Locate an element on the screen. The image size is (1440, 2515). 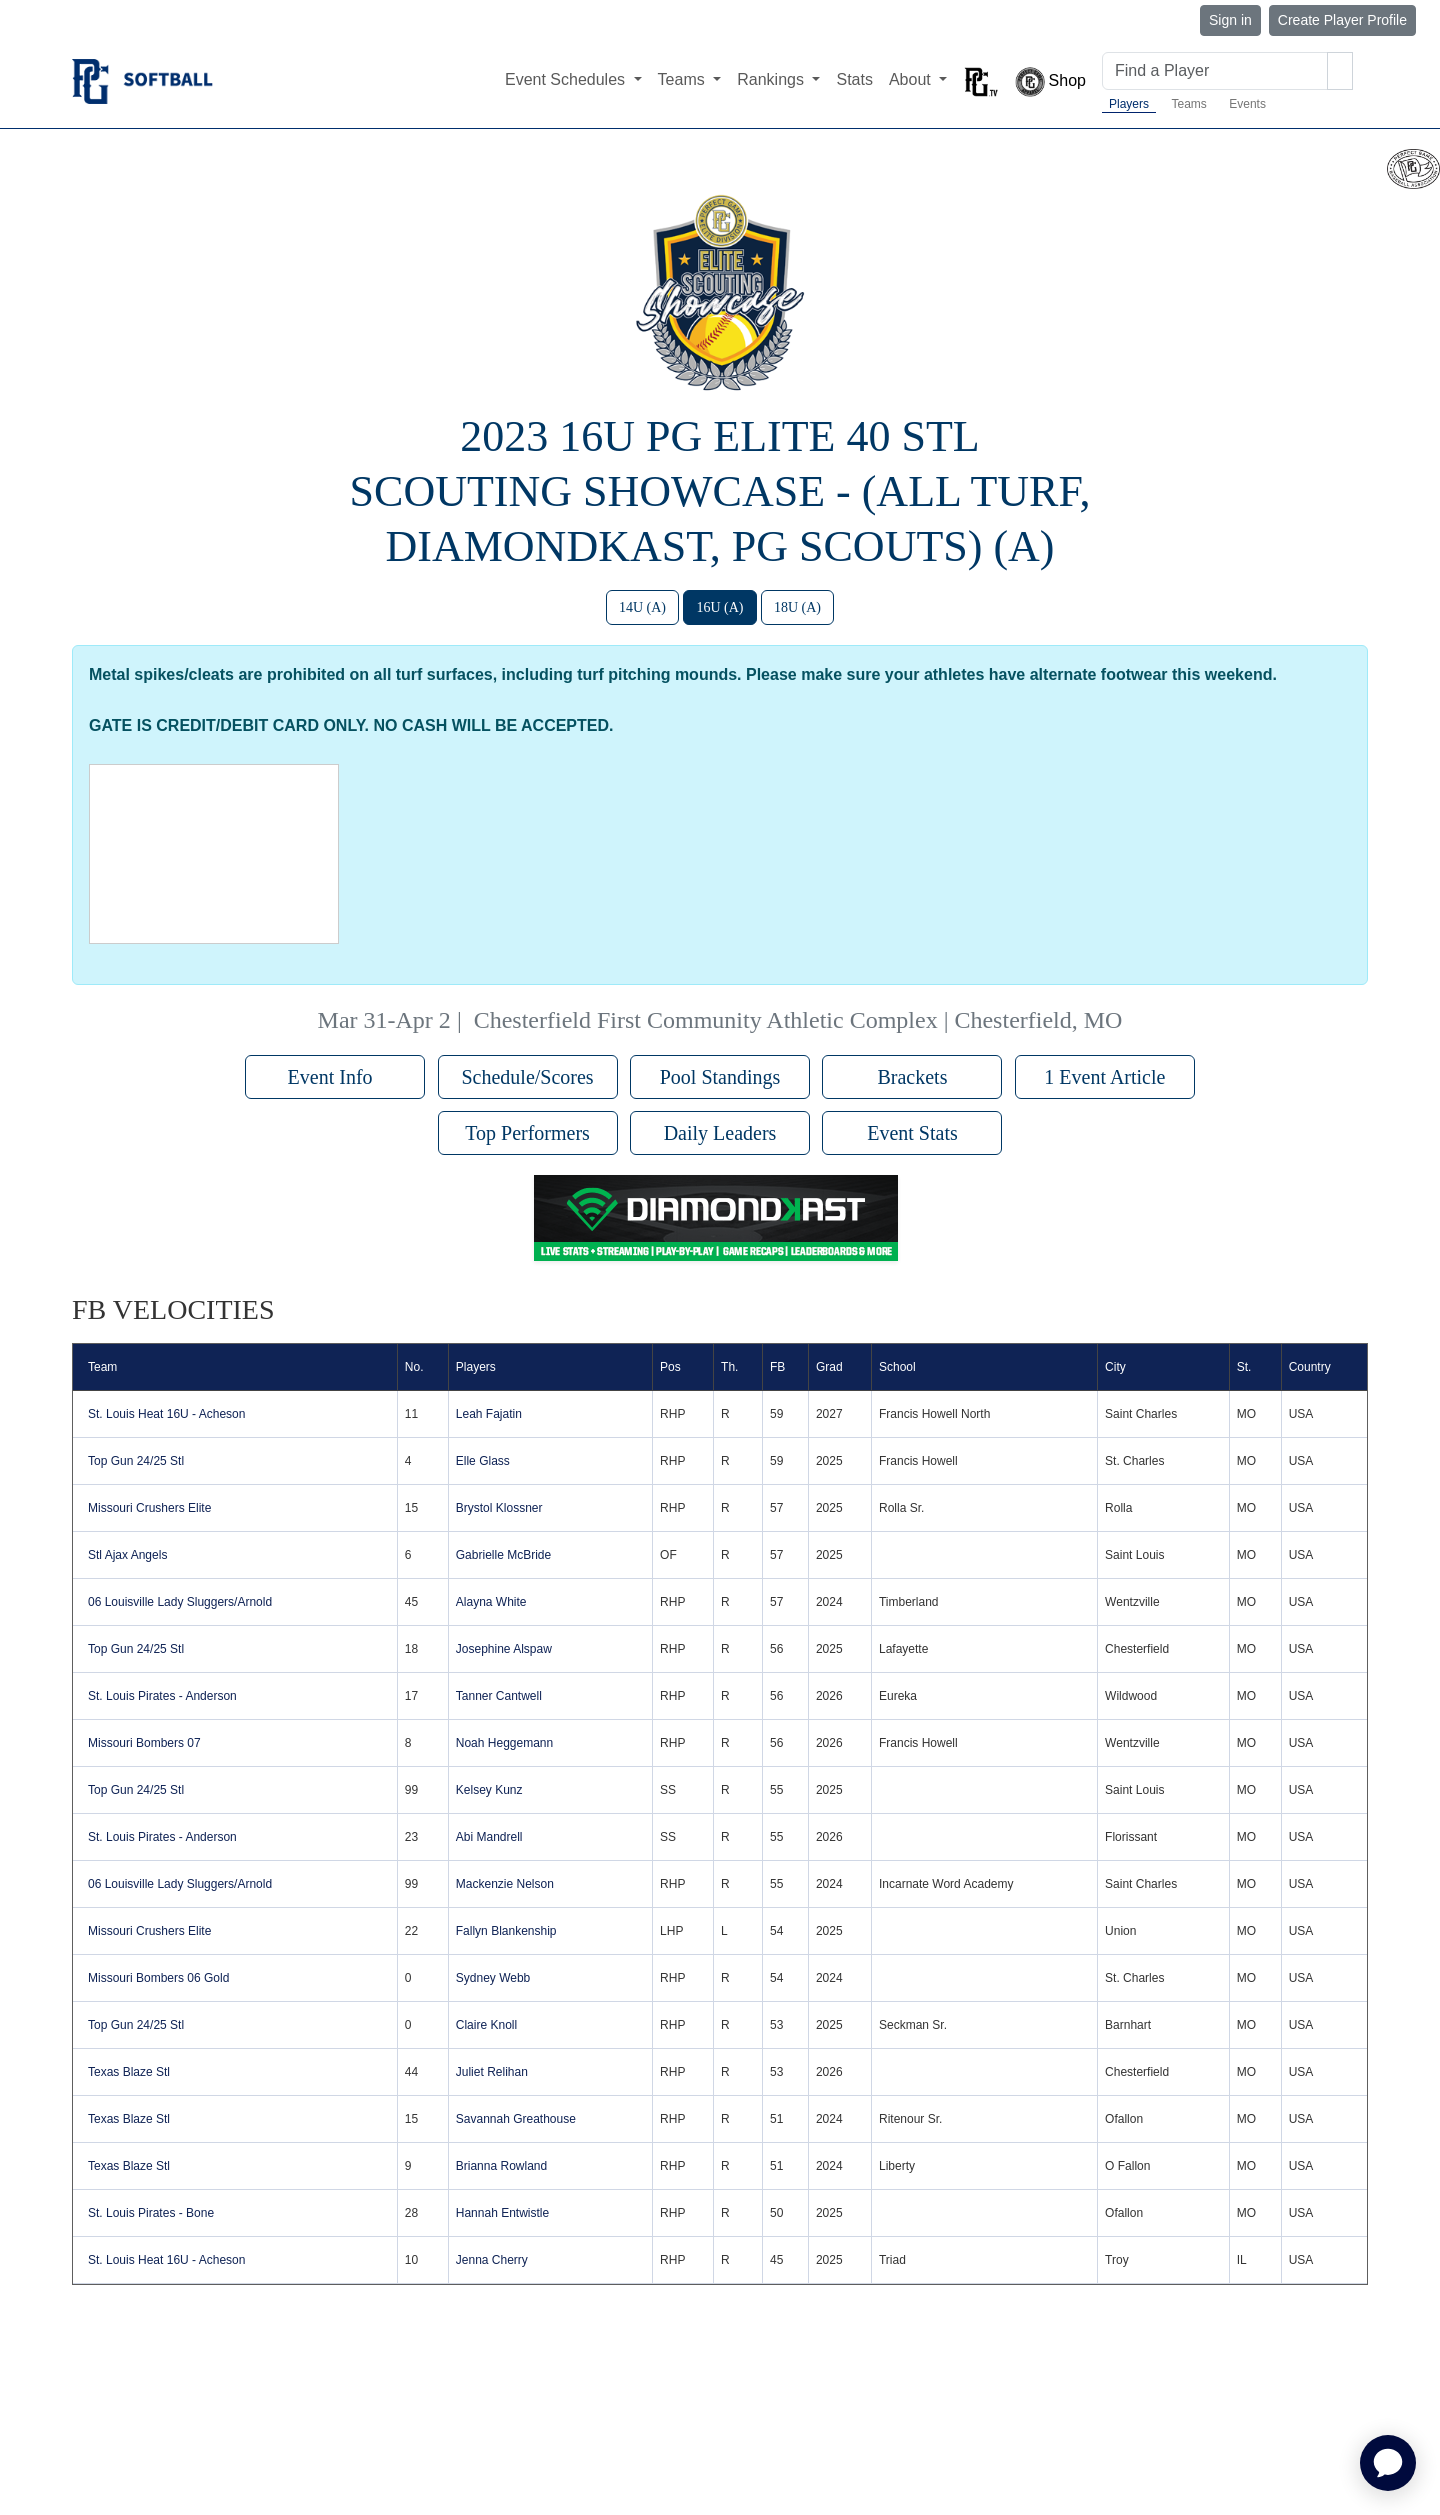
Grad is located at coordinates (829, 1367).